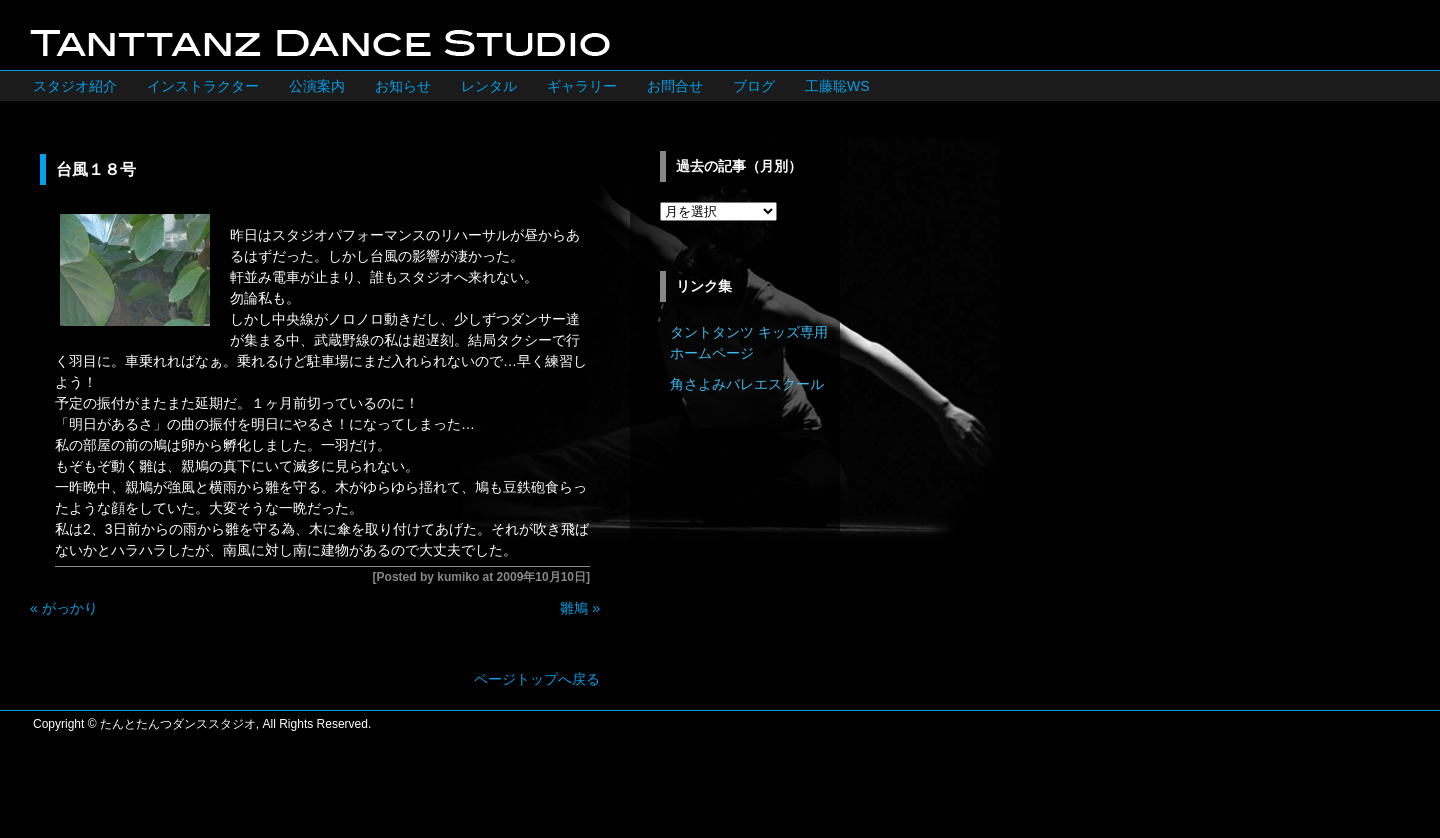  Describe the element at coordinates (582, 86) in the screenshot. I see `ギャラリー` at that location.